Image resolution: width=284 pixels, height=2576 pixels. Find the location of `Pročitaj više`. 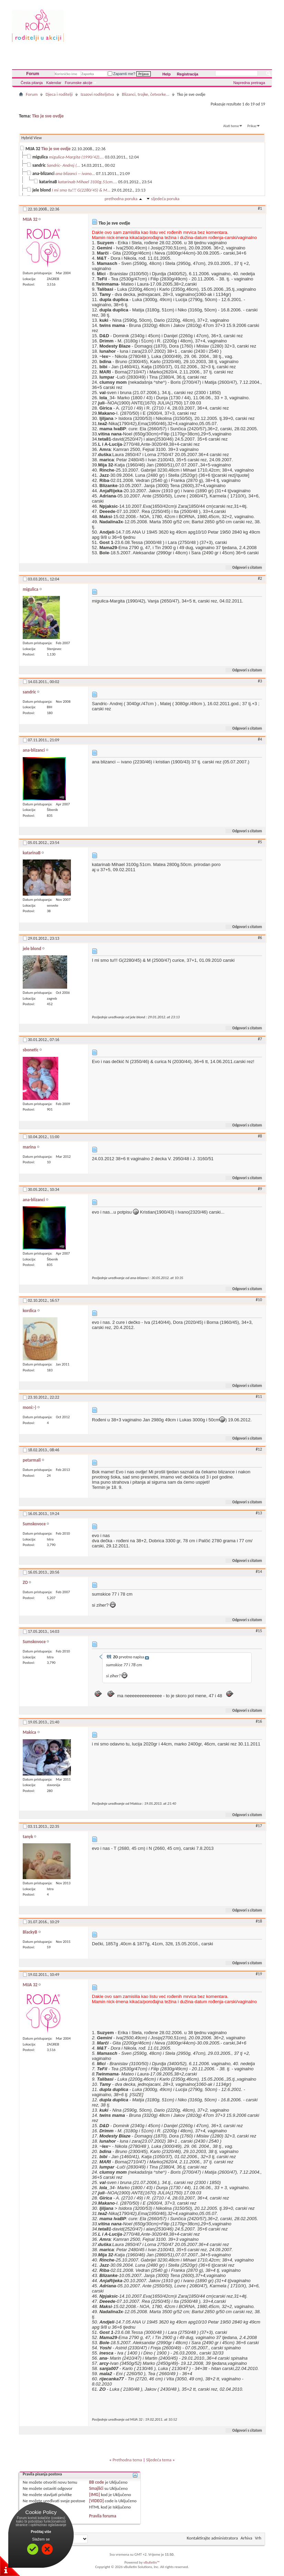

Pročitaj više is located at coordinates (41, 2532).